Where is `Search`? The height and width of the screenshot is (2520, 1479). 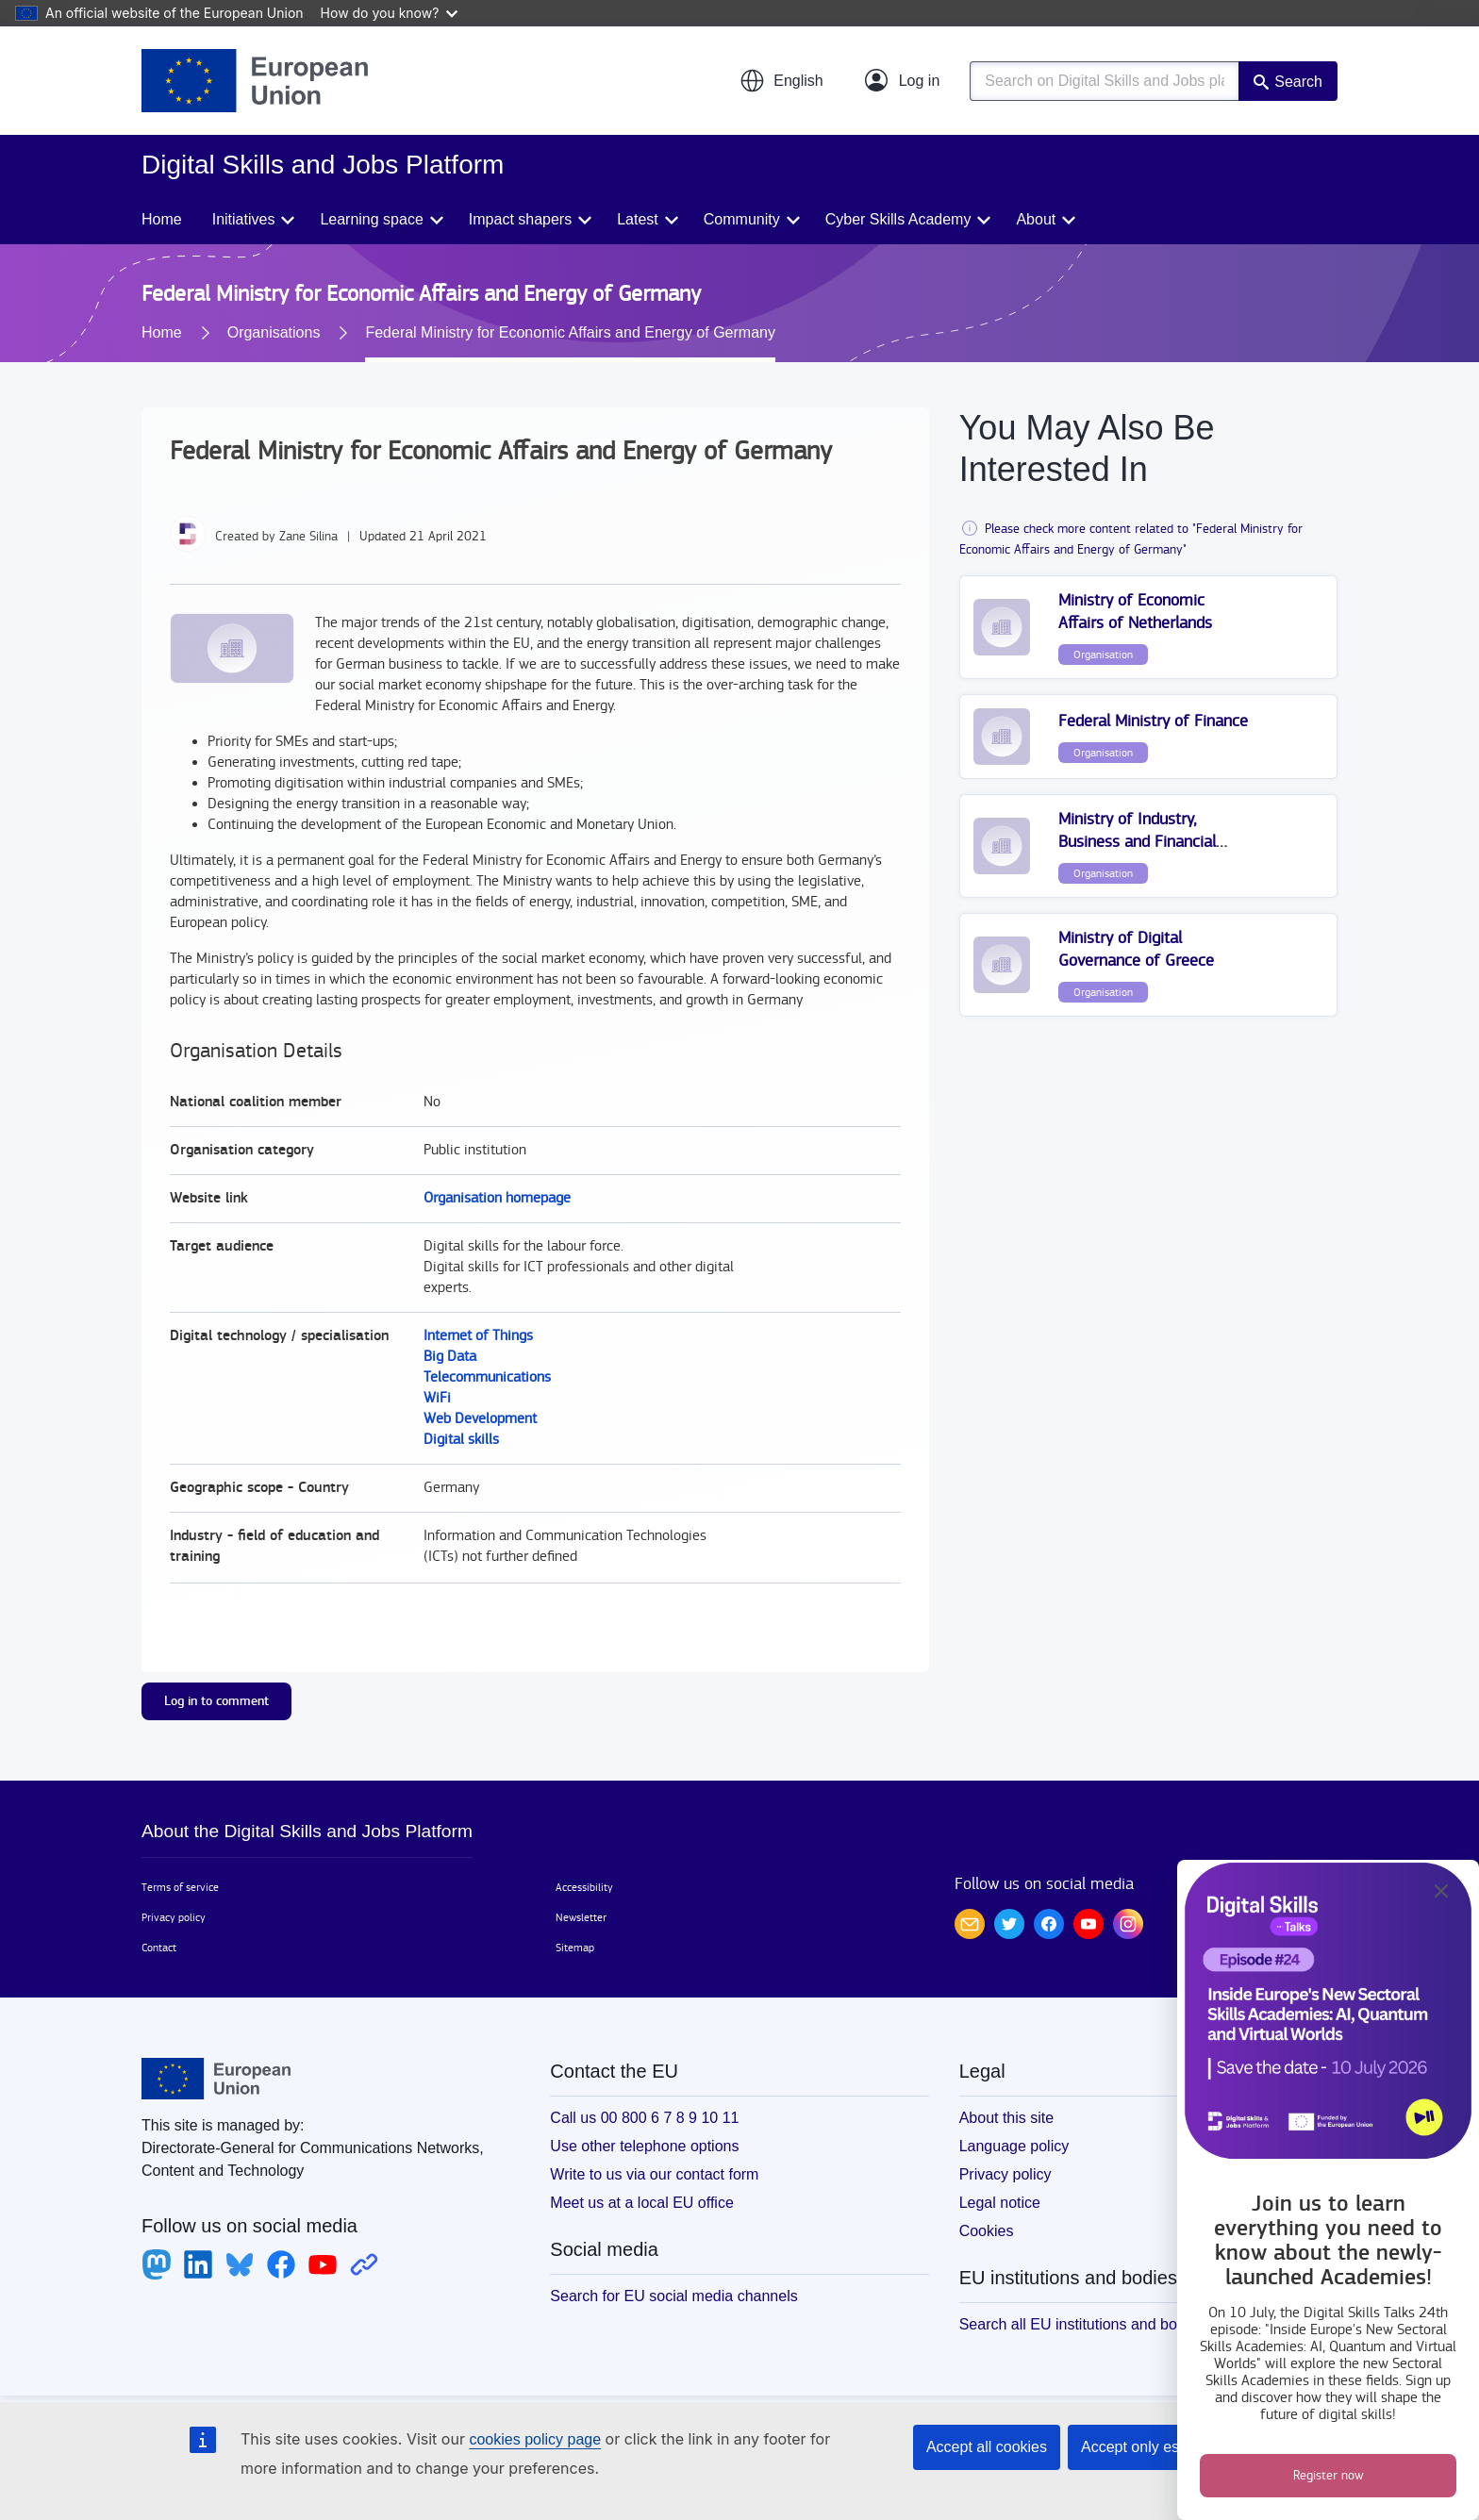 Search is located at coordinates (1298, 82).